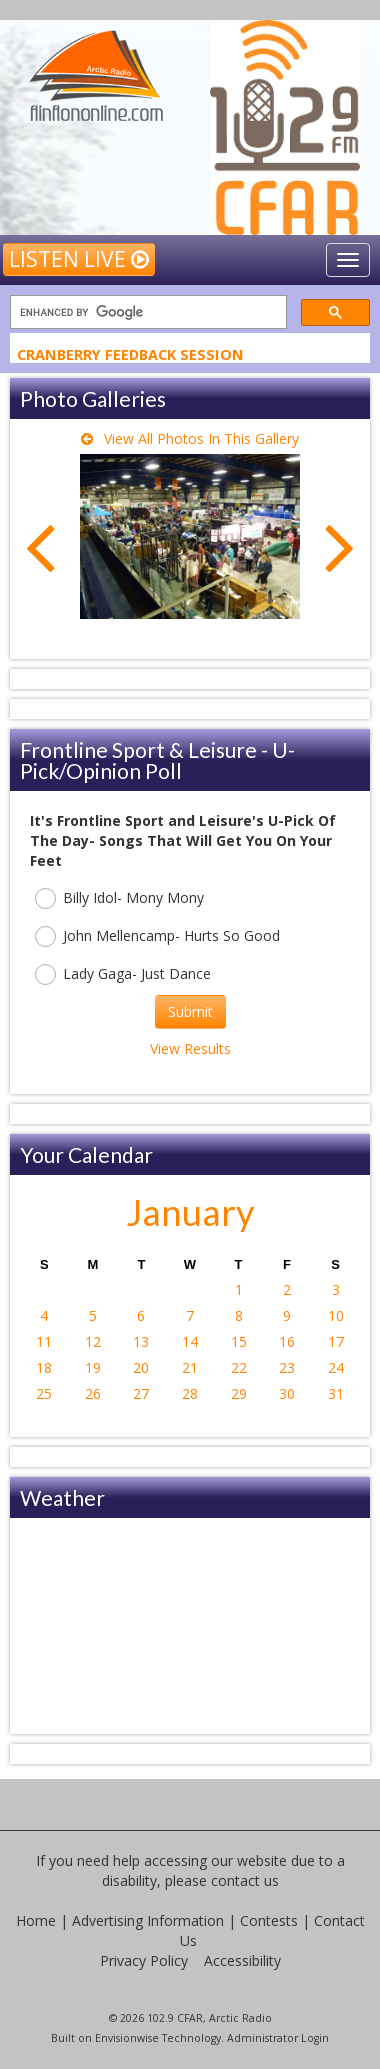 The width and height of the screenshot is (380, 2069). What do you see at coordinates (287, 1341) in the screenshot?
I see `16` at bounding box center [287, 1341].